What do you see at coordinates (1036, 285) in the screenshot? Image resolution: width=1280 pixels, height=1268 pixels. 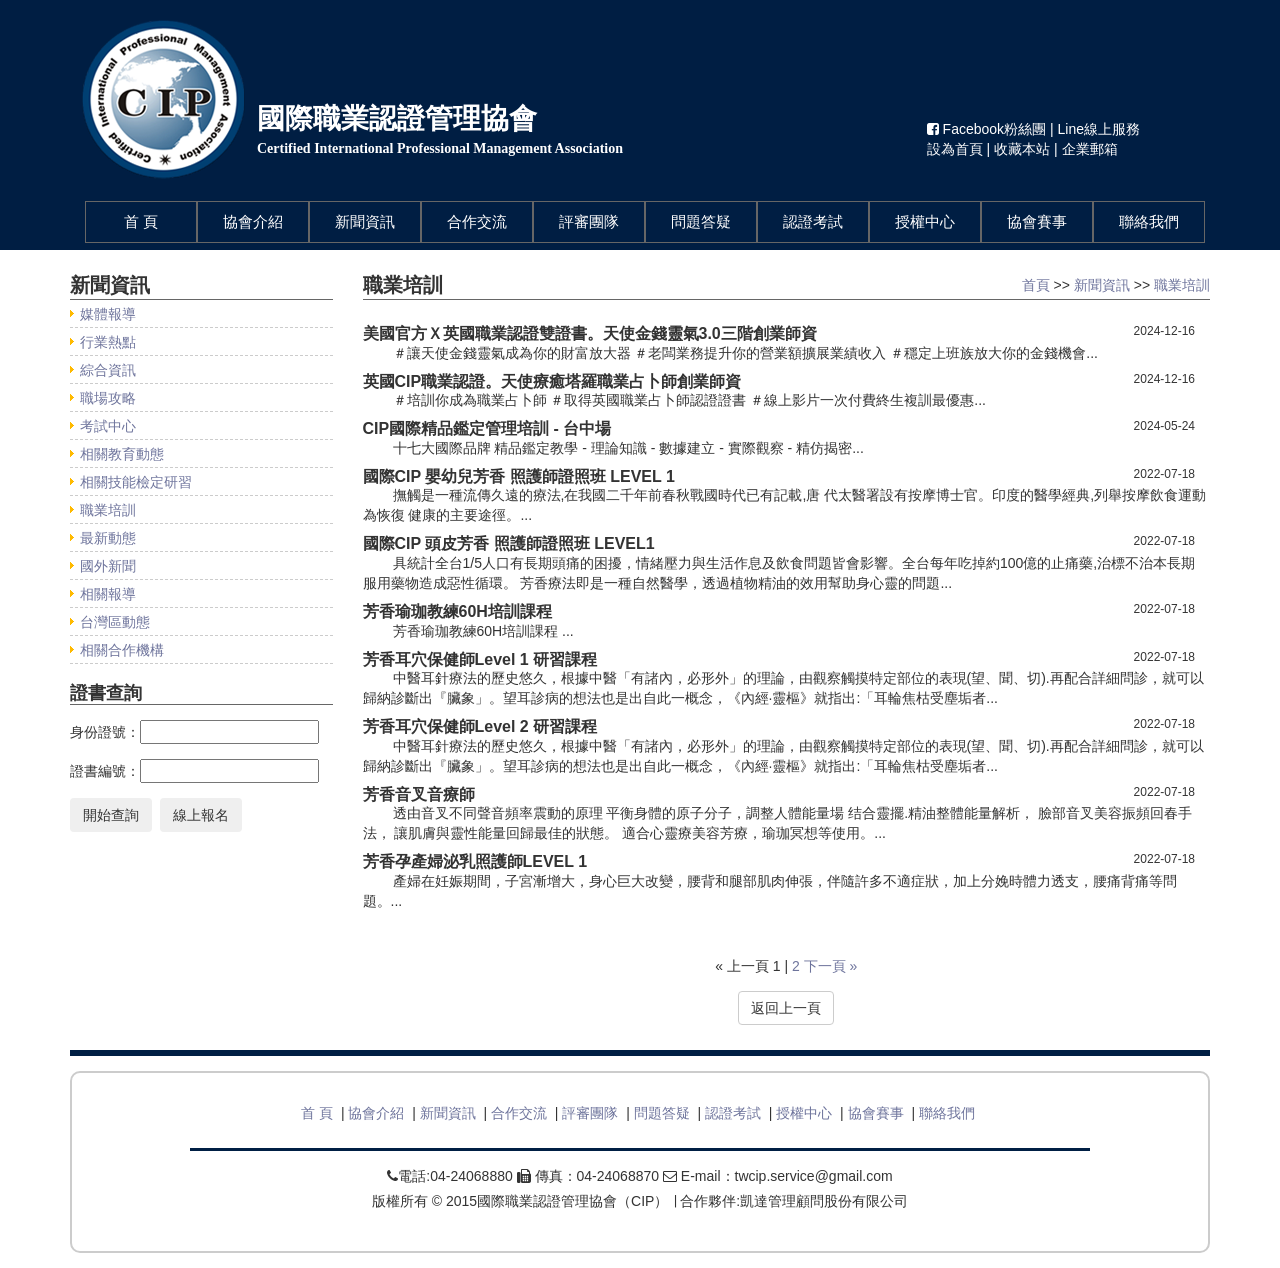 I see `首頁` at bounding box center [1036, 285].